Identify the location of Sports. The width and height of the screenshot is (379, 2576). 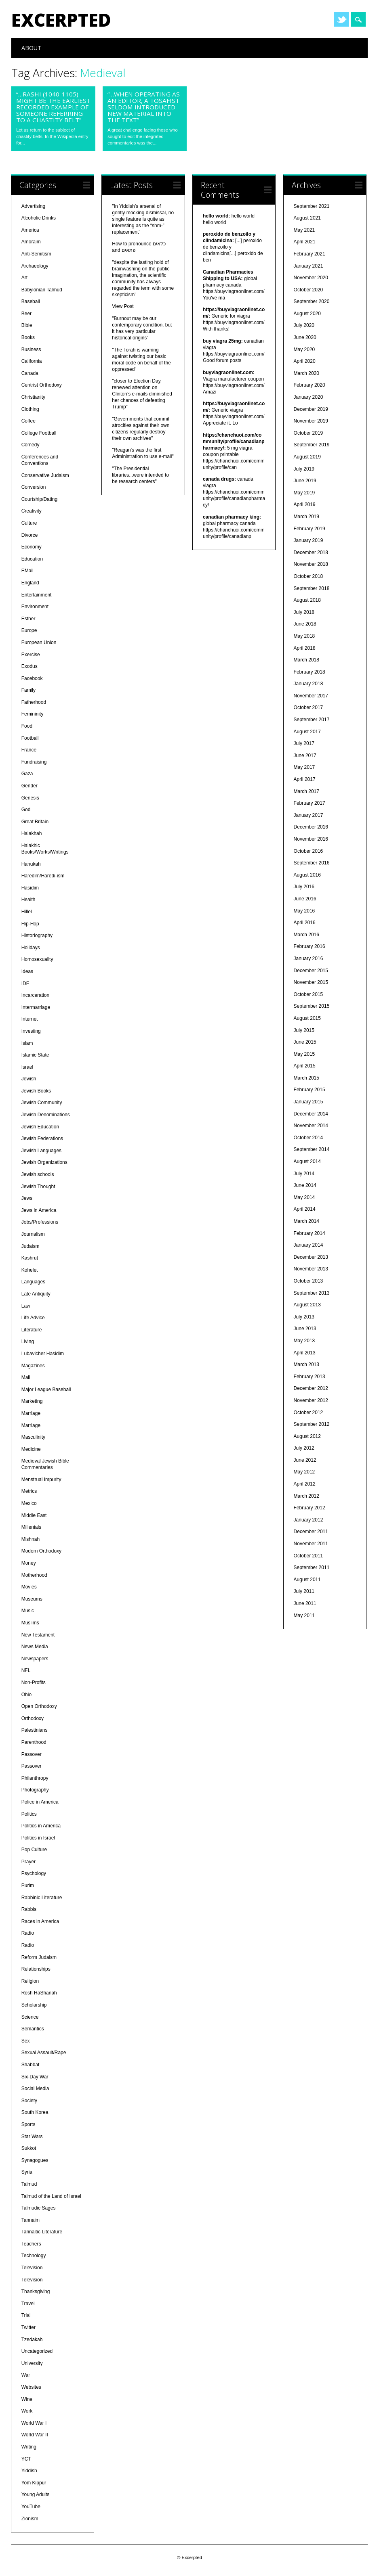
(28, 2124).